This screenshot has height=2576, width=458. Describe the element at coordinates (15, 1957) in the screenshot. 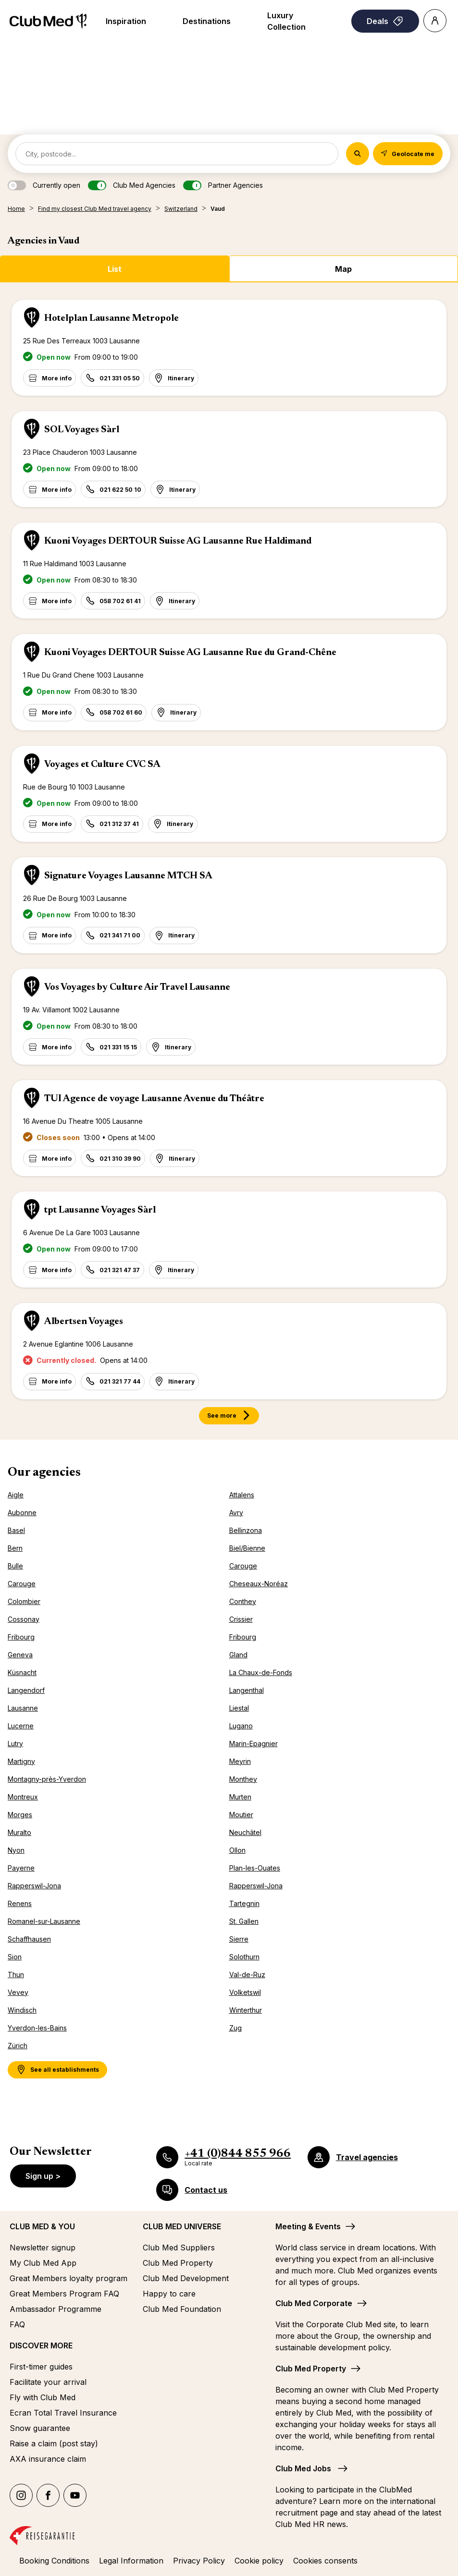

I see `Sion` at that location.